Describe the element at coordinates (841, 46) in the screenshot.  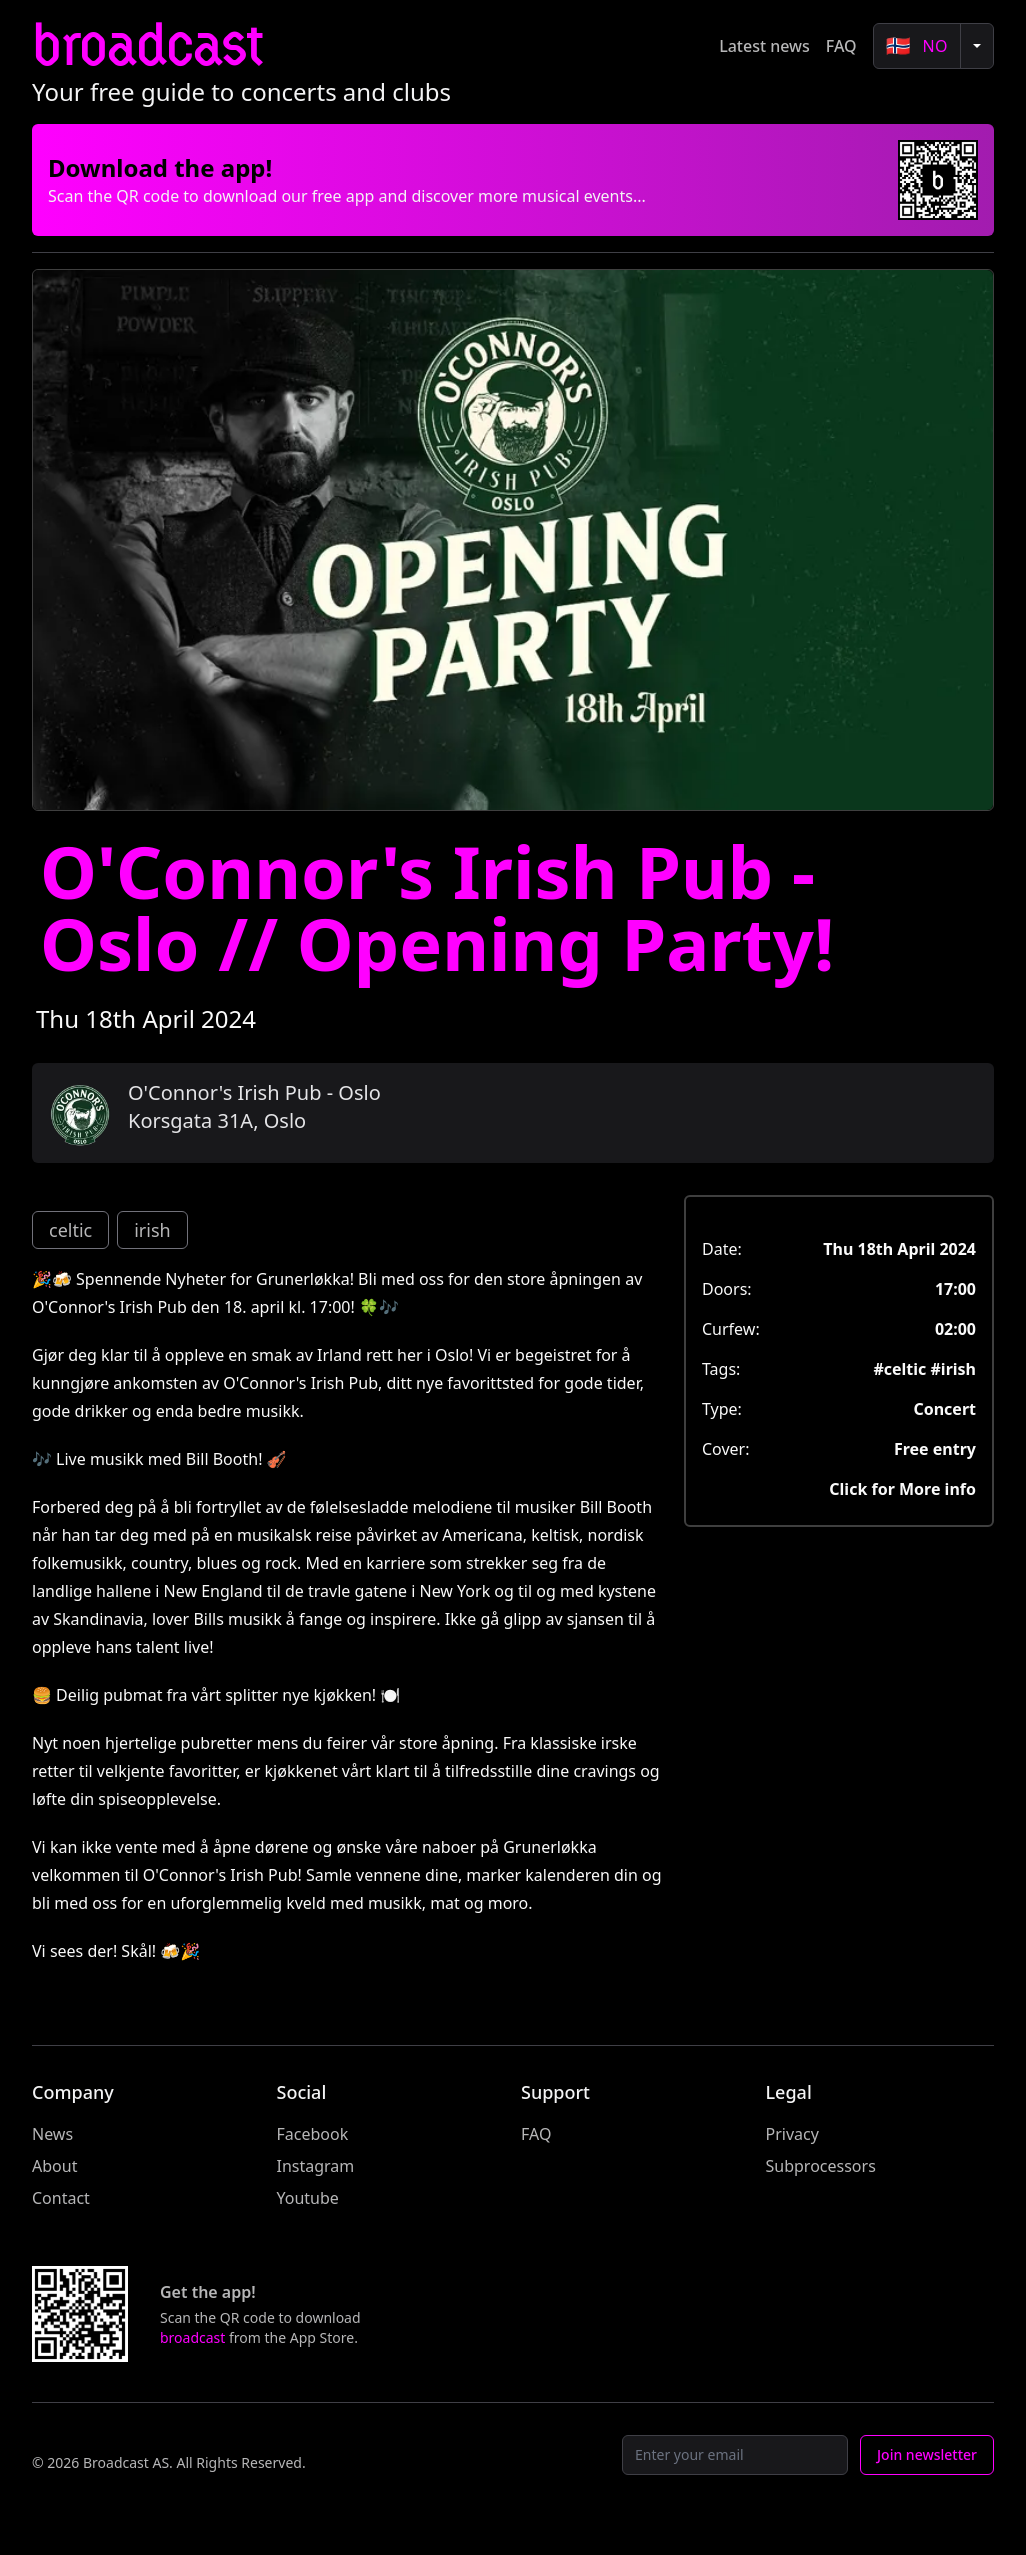
I see `FAQ` at that location.